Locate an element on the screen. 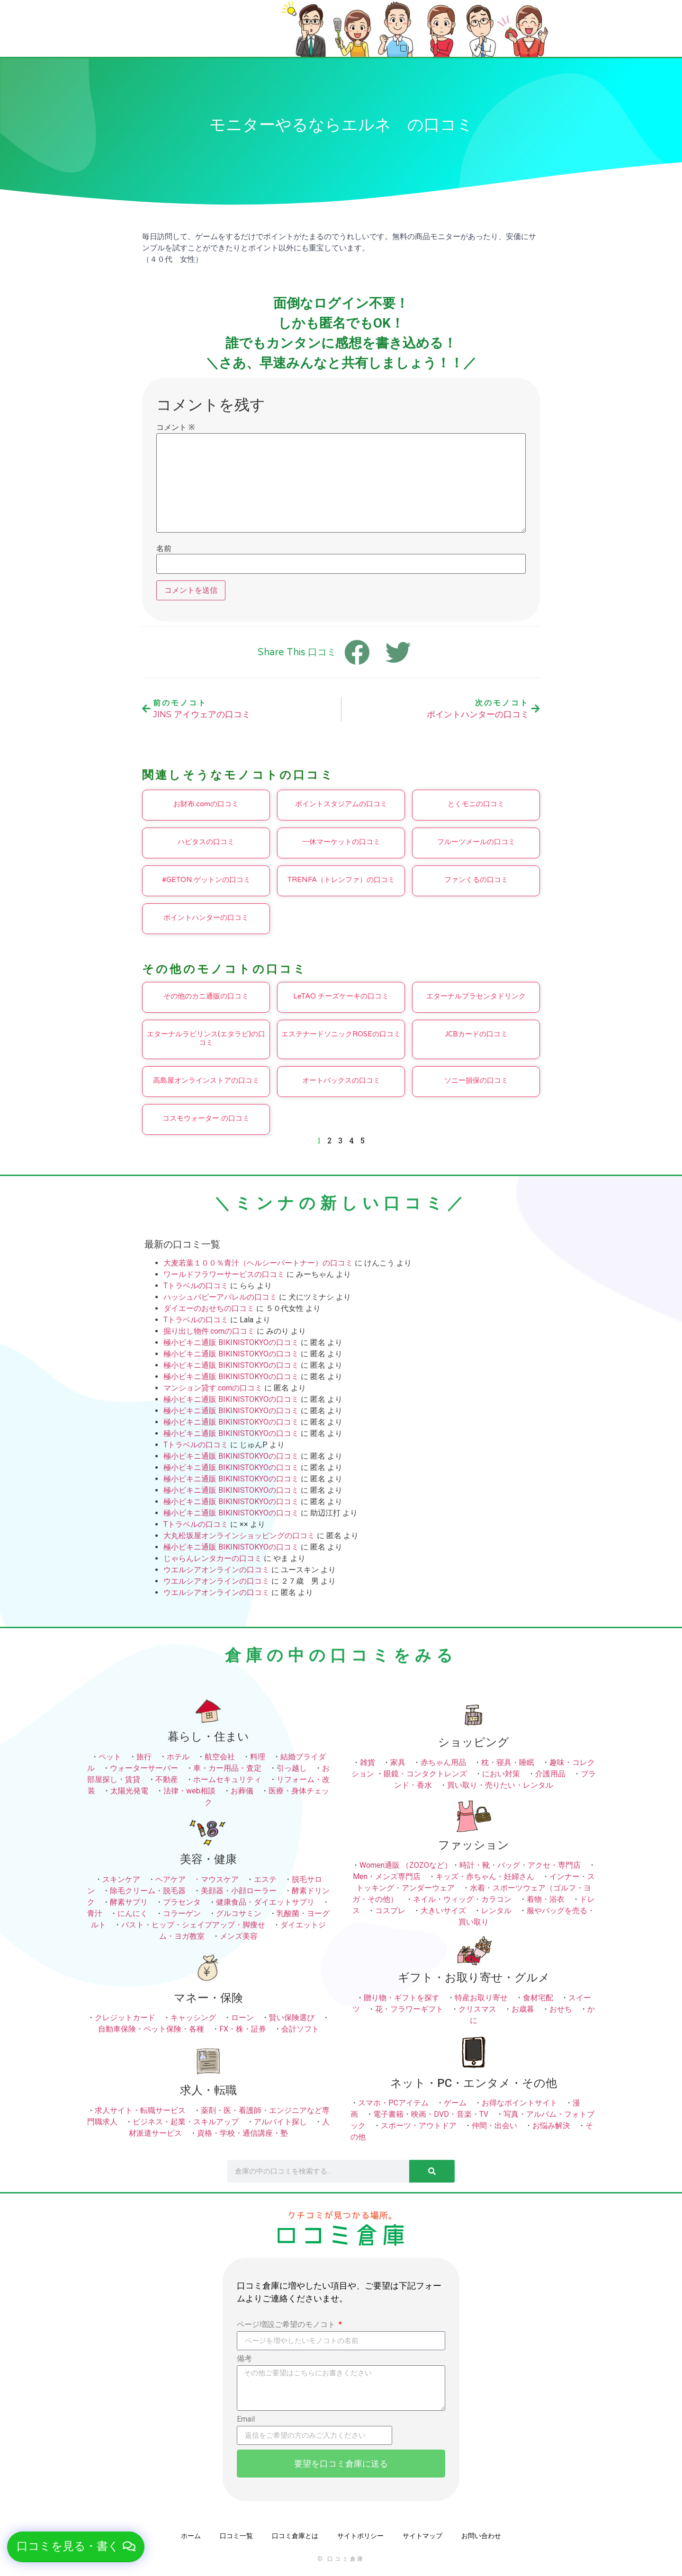 Image resolution: width=682 pixels, height=2576 pixels. とくモニの口コミ is located at coordinates (476, 804).